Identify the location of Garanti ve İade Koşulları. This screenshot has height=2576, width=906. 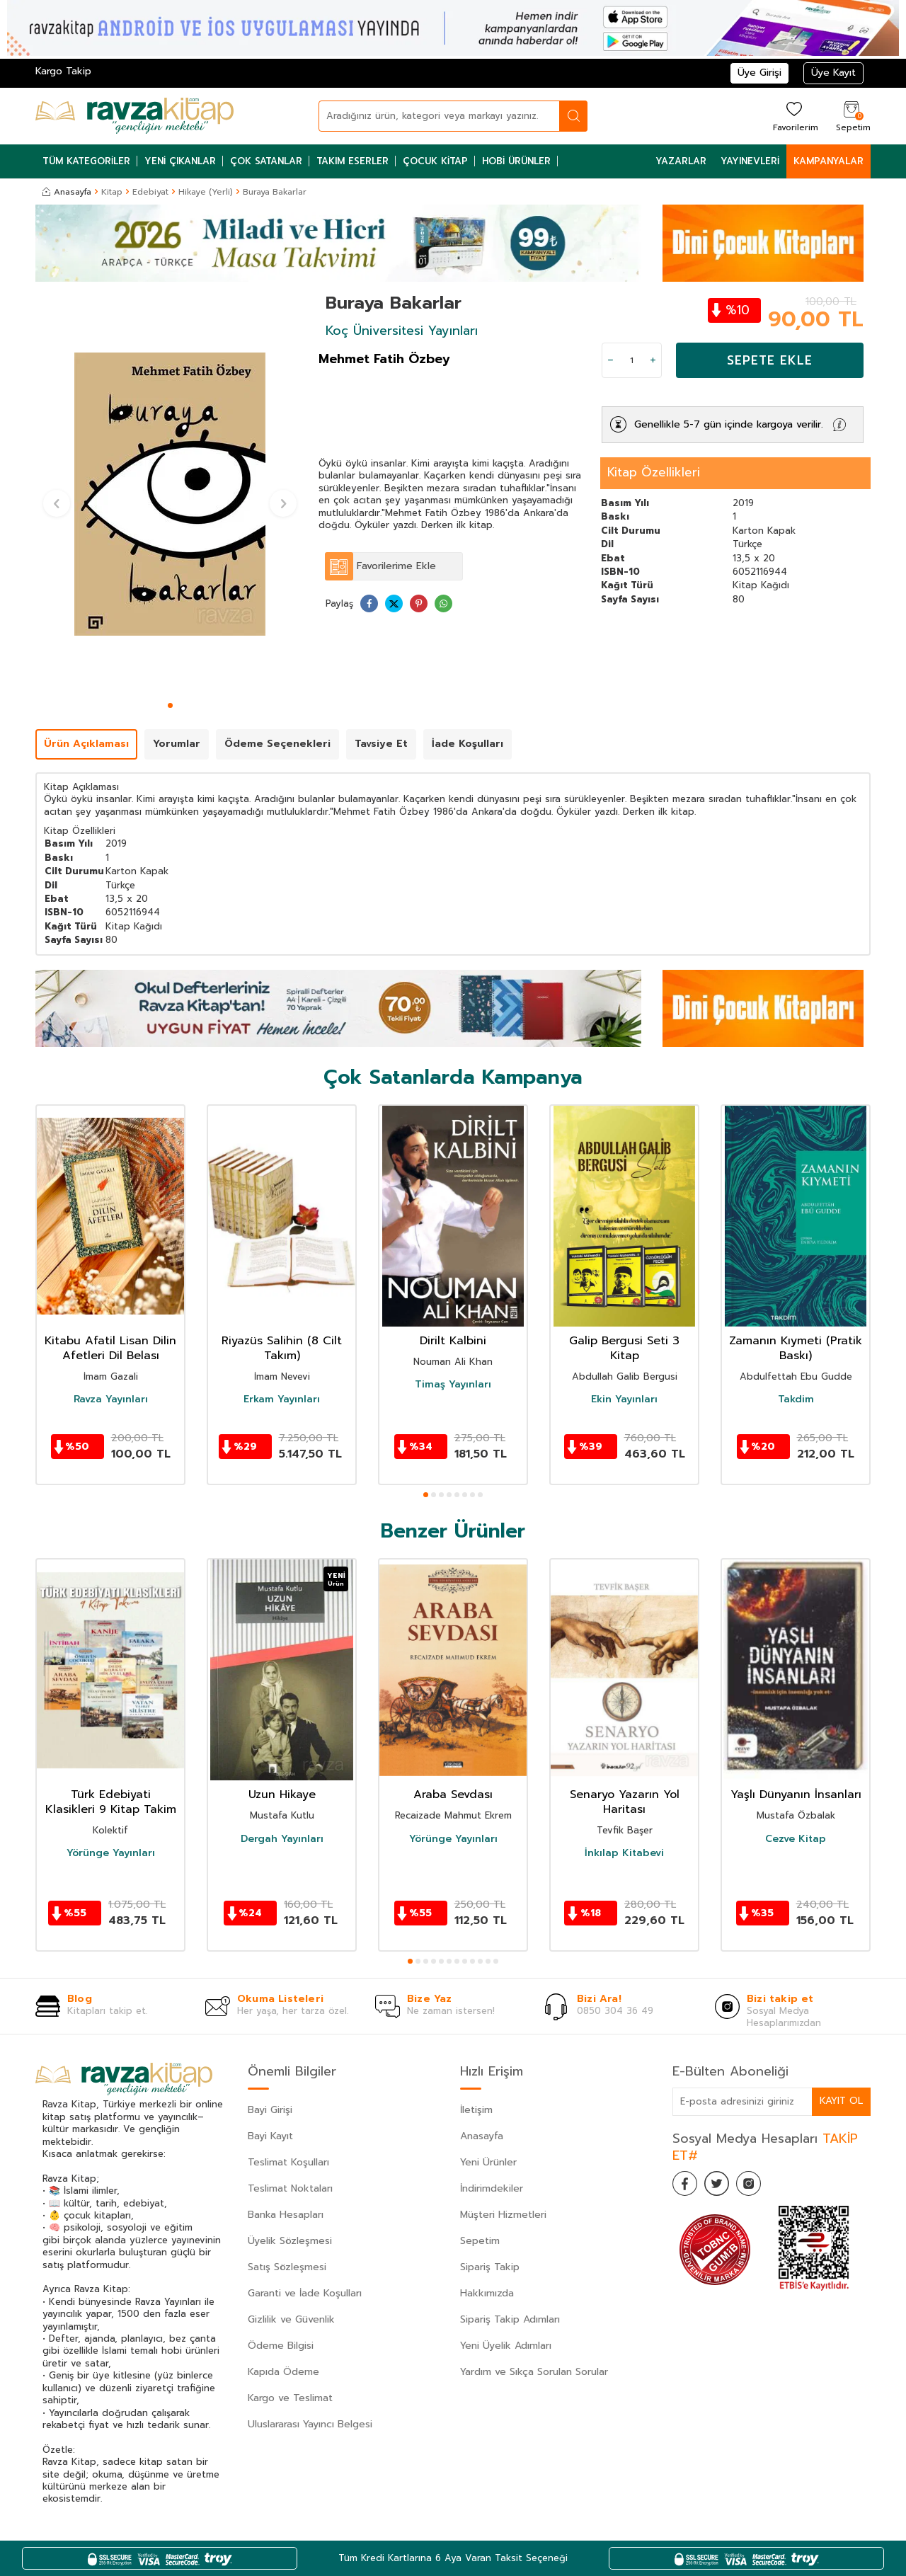
(305, 2293).